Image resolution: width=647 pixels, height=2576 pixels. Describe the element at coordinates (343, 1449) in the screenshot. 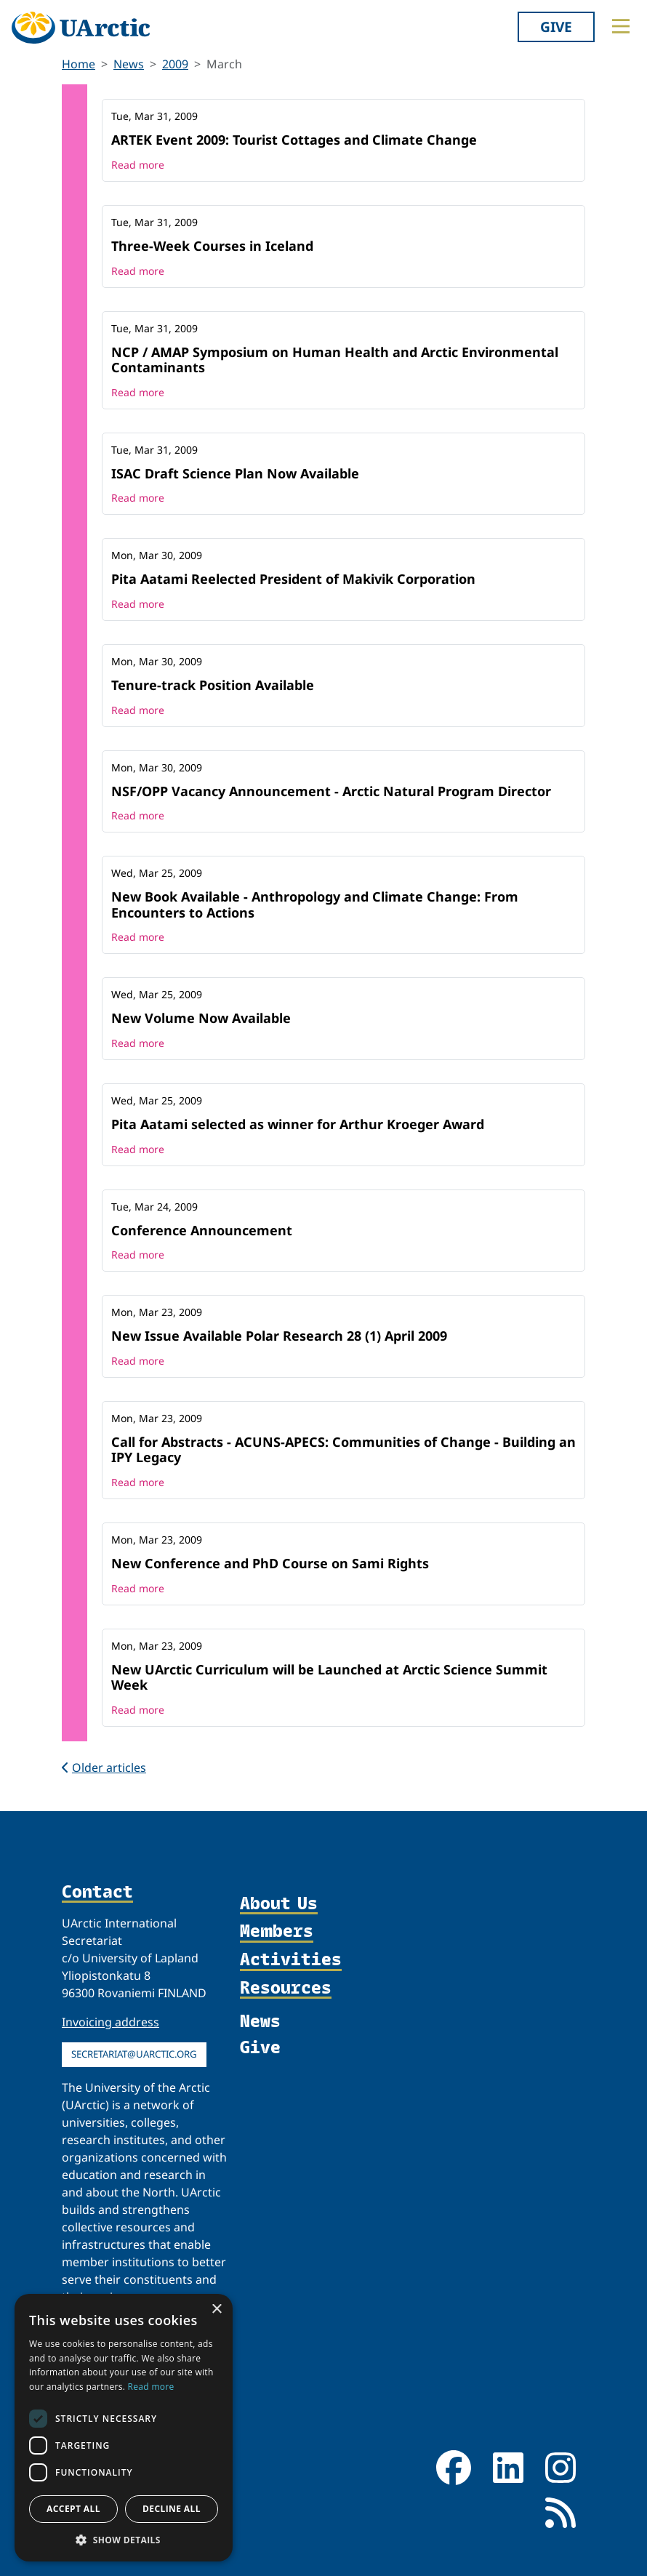

I see `Call for Abstracts - ACUNS-APECS: Communities of Change - Building an IPY Legacy` at that location.